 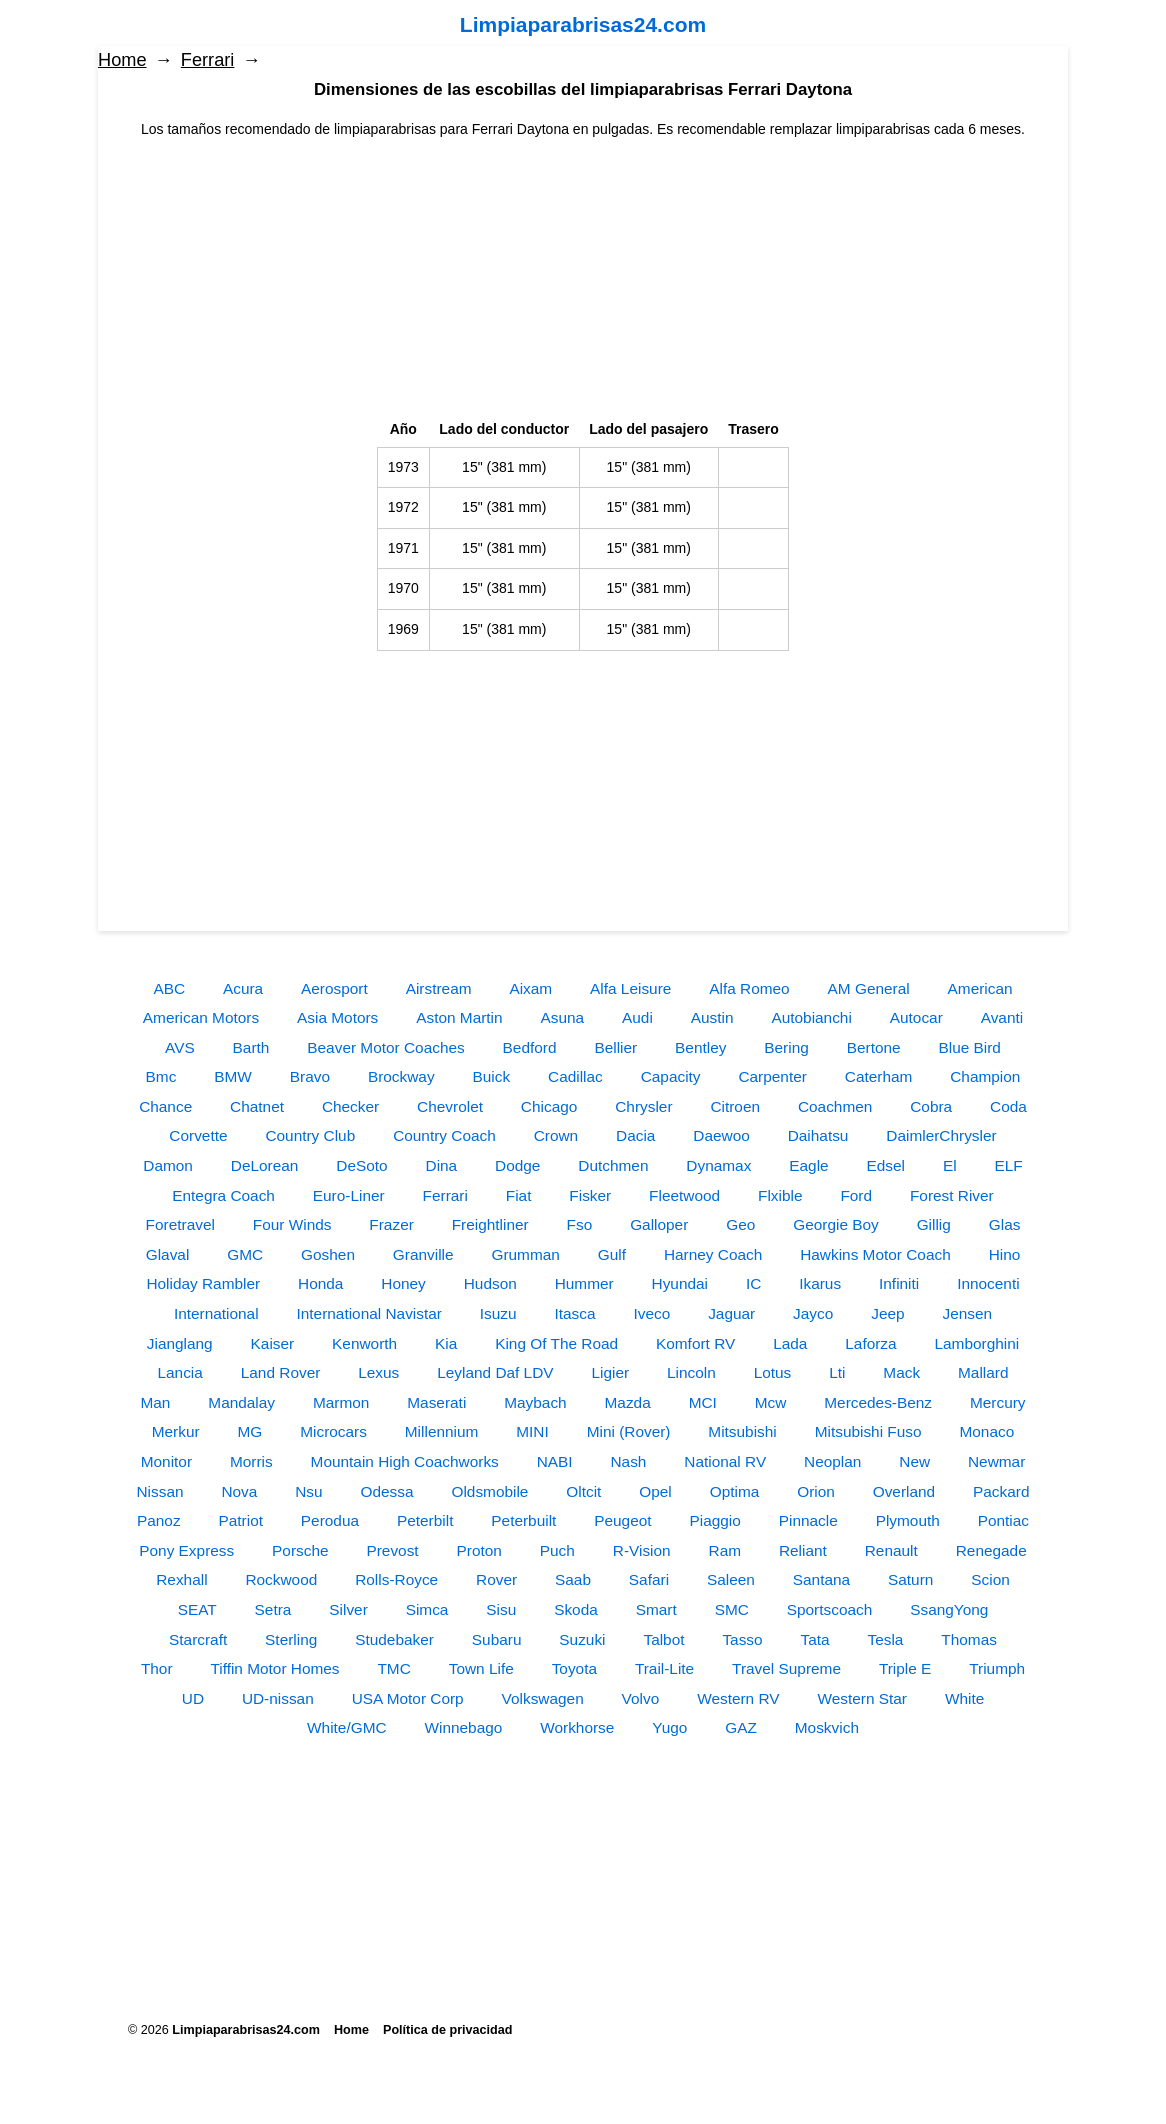 What do you see at coordinates (168, 1254) in the screenshot?
I see `Glaval` at bounding box center [168, 1254].